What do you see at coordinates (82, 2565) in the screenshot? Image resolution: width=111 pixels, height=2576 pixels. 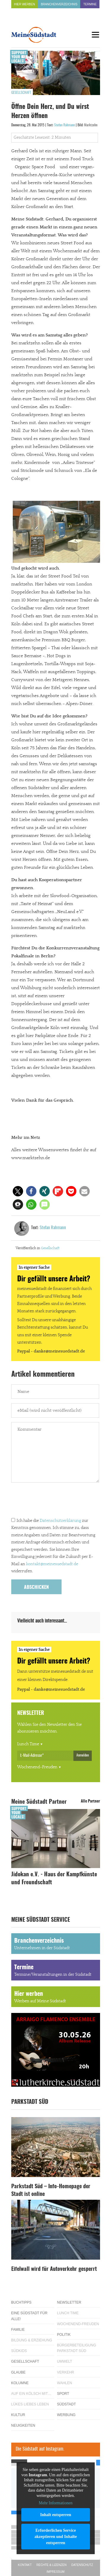 I see `Datenschutz` at bounding box center [82, 2565].